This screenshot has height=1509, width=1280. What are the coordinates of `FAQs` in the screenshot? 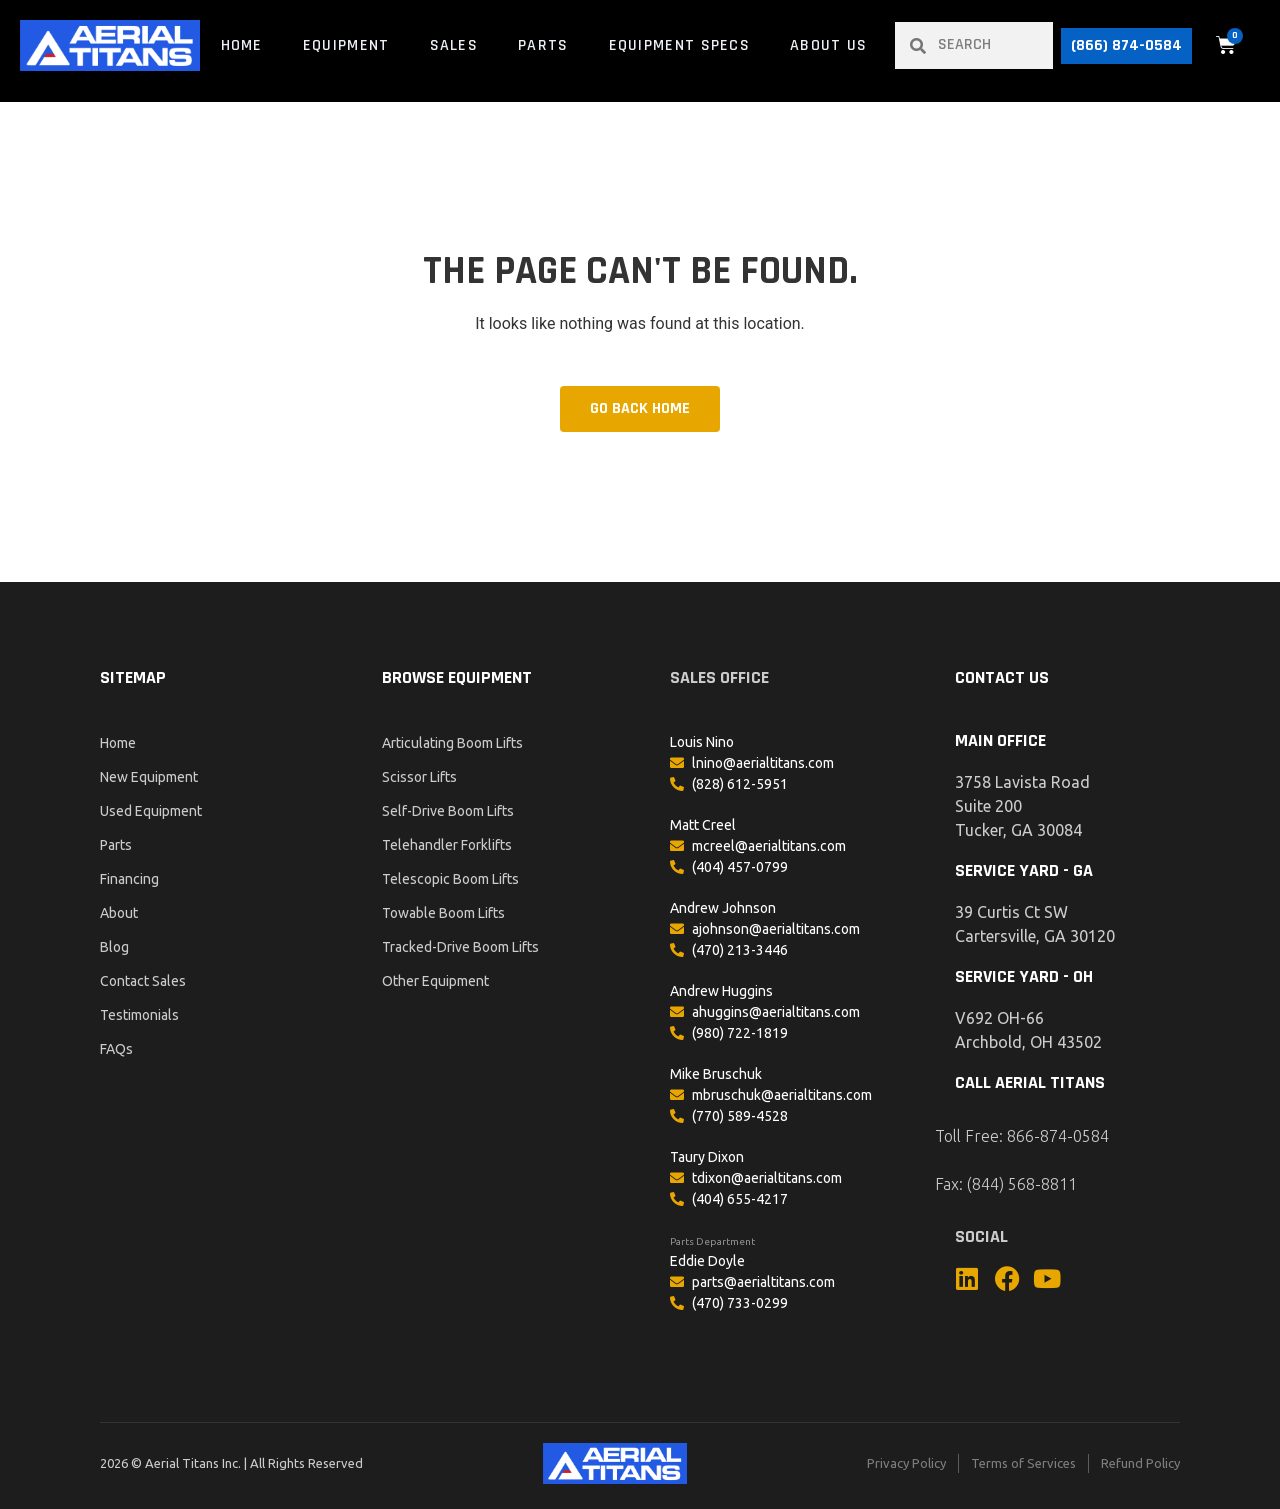 It's located at (116, 1049).